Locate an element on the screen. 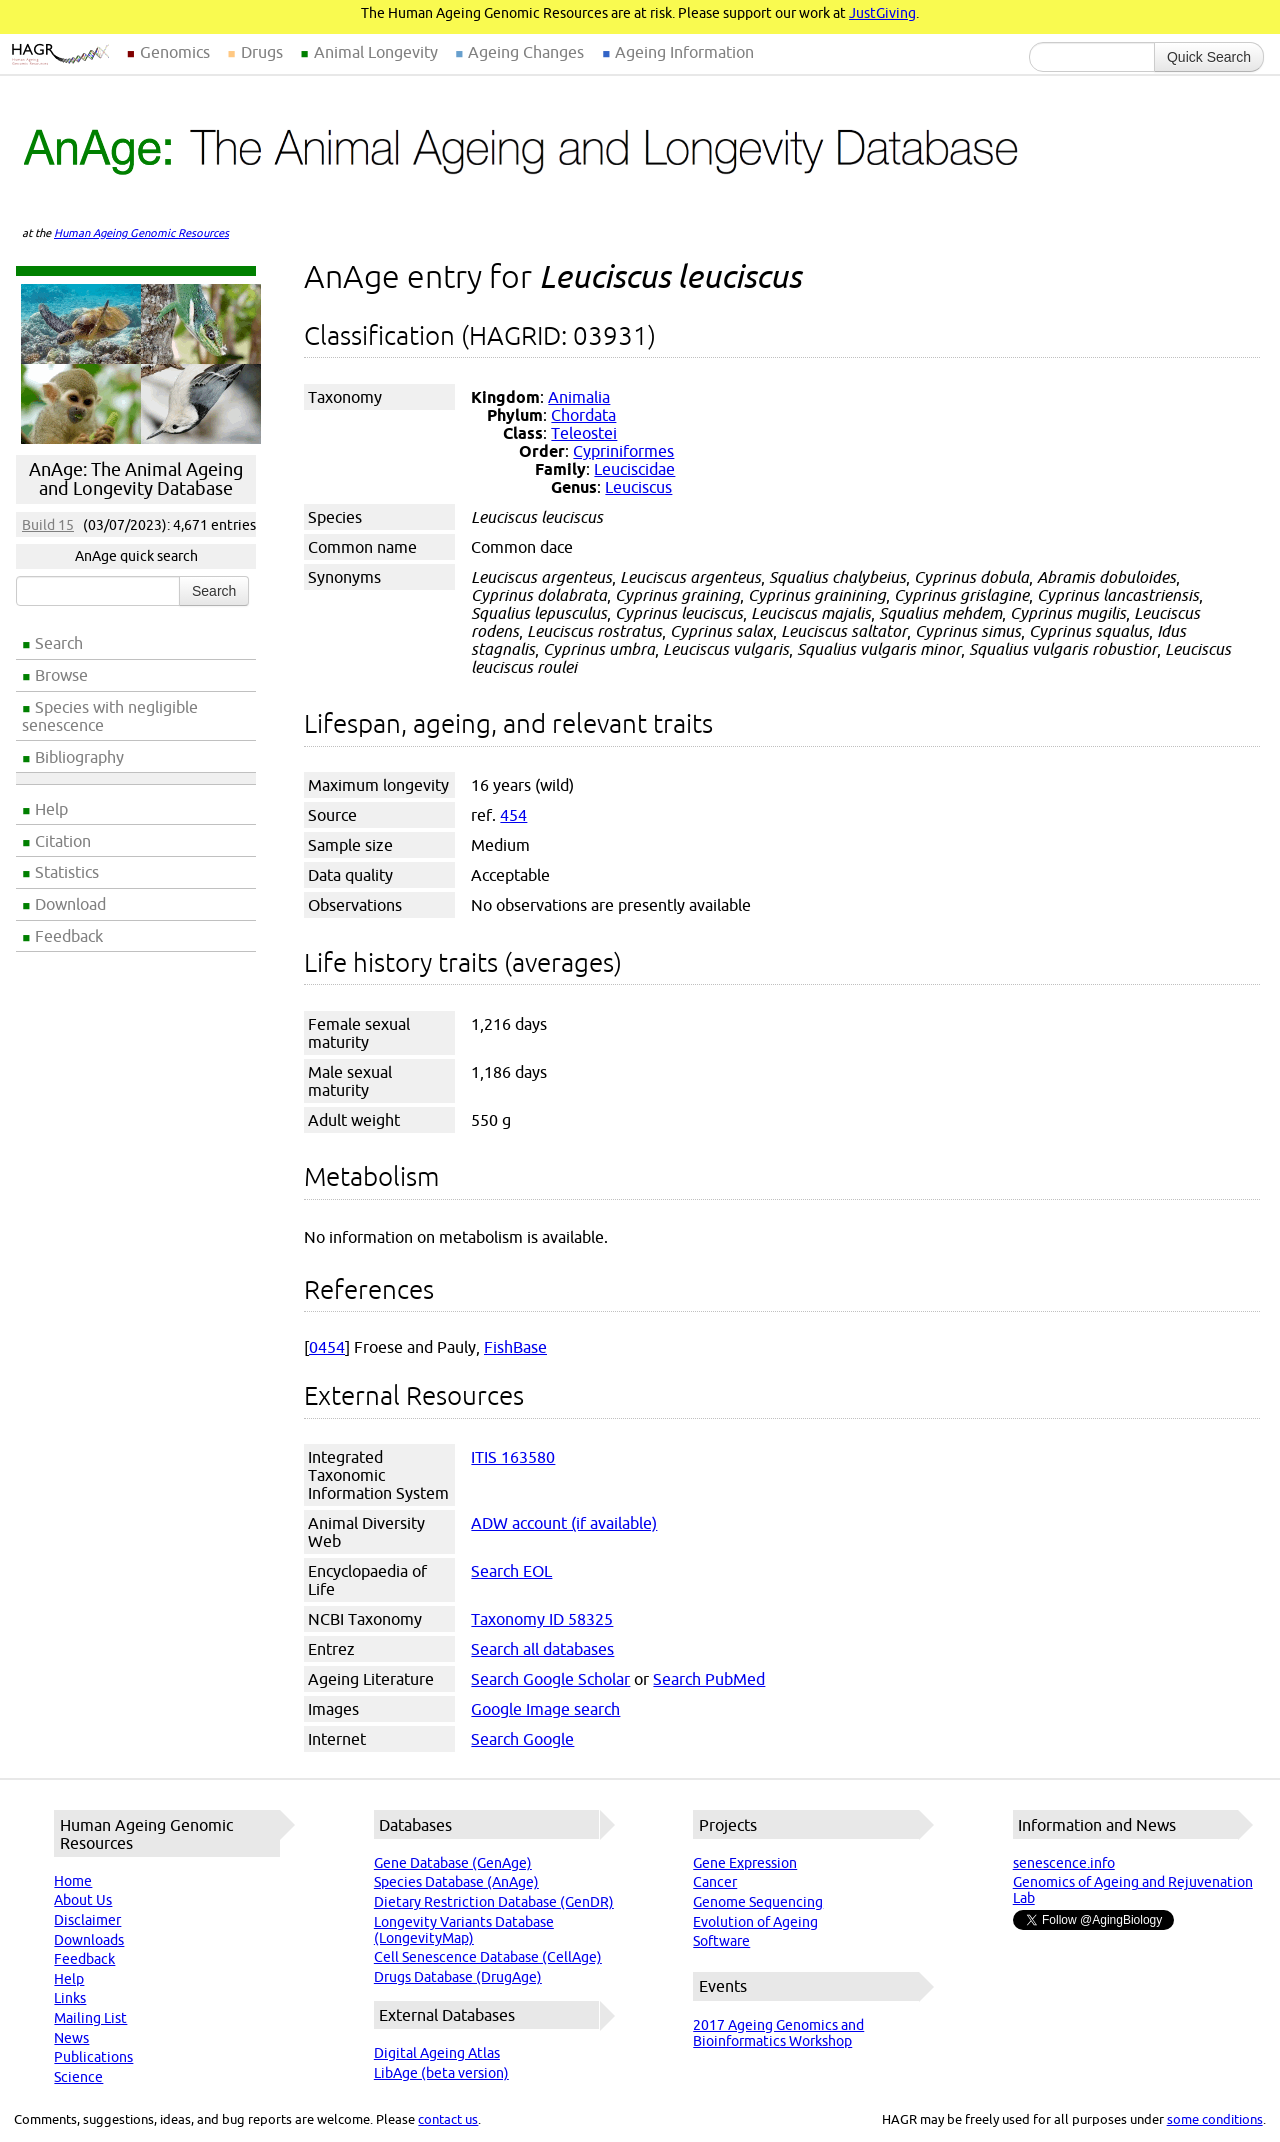  Search PubMed is located at coordinates (709, 1679).